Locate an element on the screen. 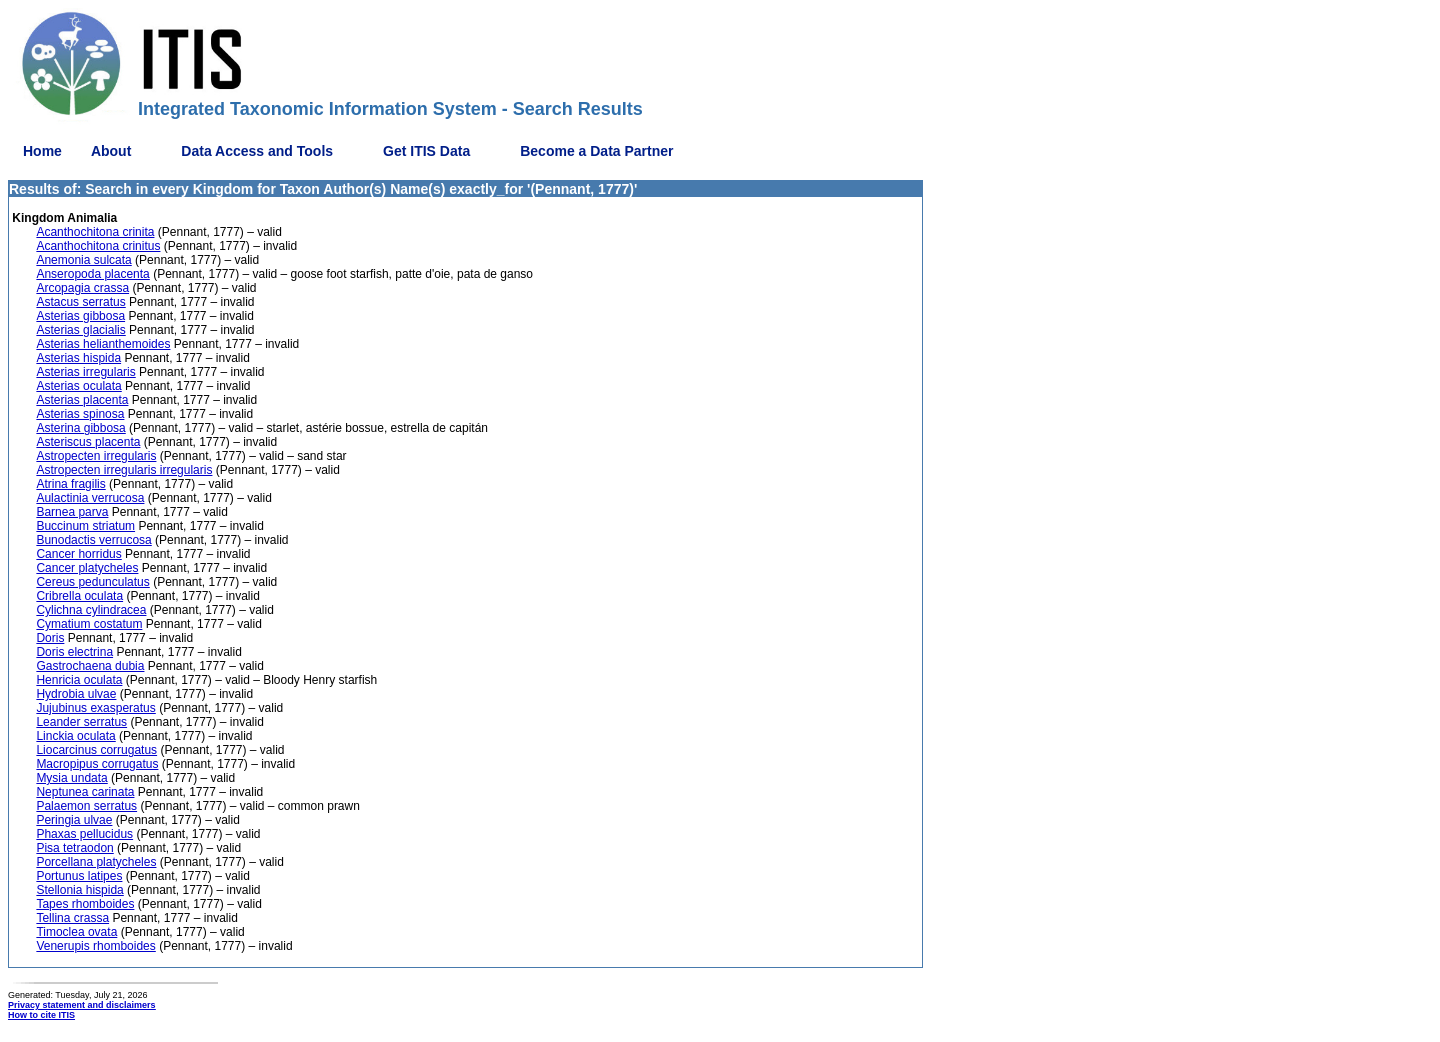 The image size is (1440, 1042). Asteriscus placenta is located at coordinates (88, 442).